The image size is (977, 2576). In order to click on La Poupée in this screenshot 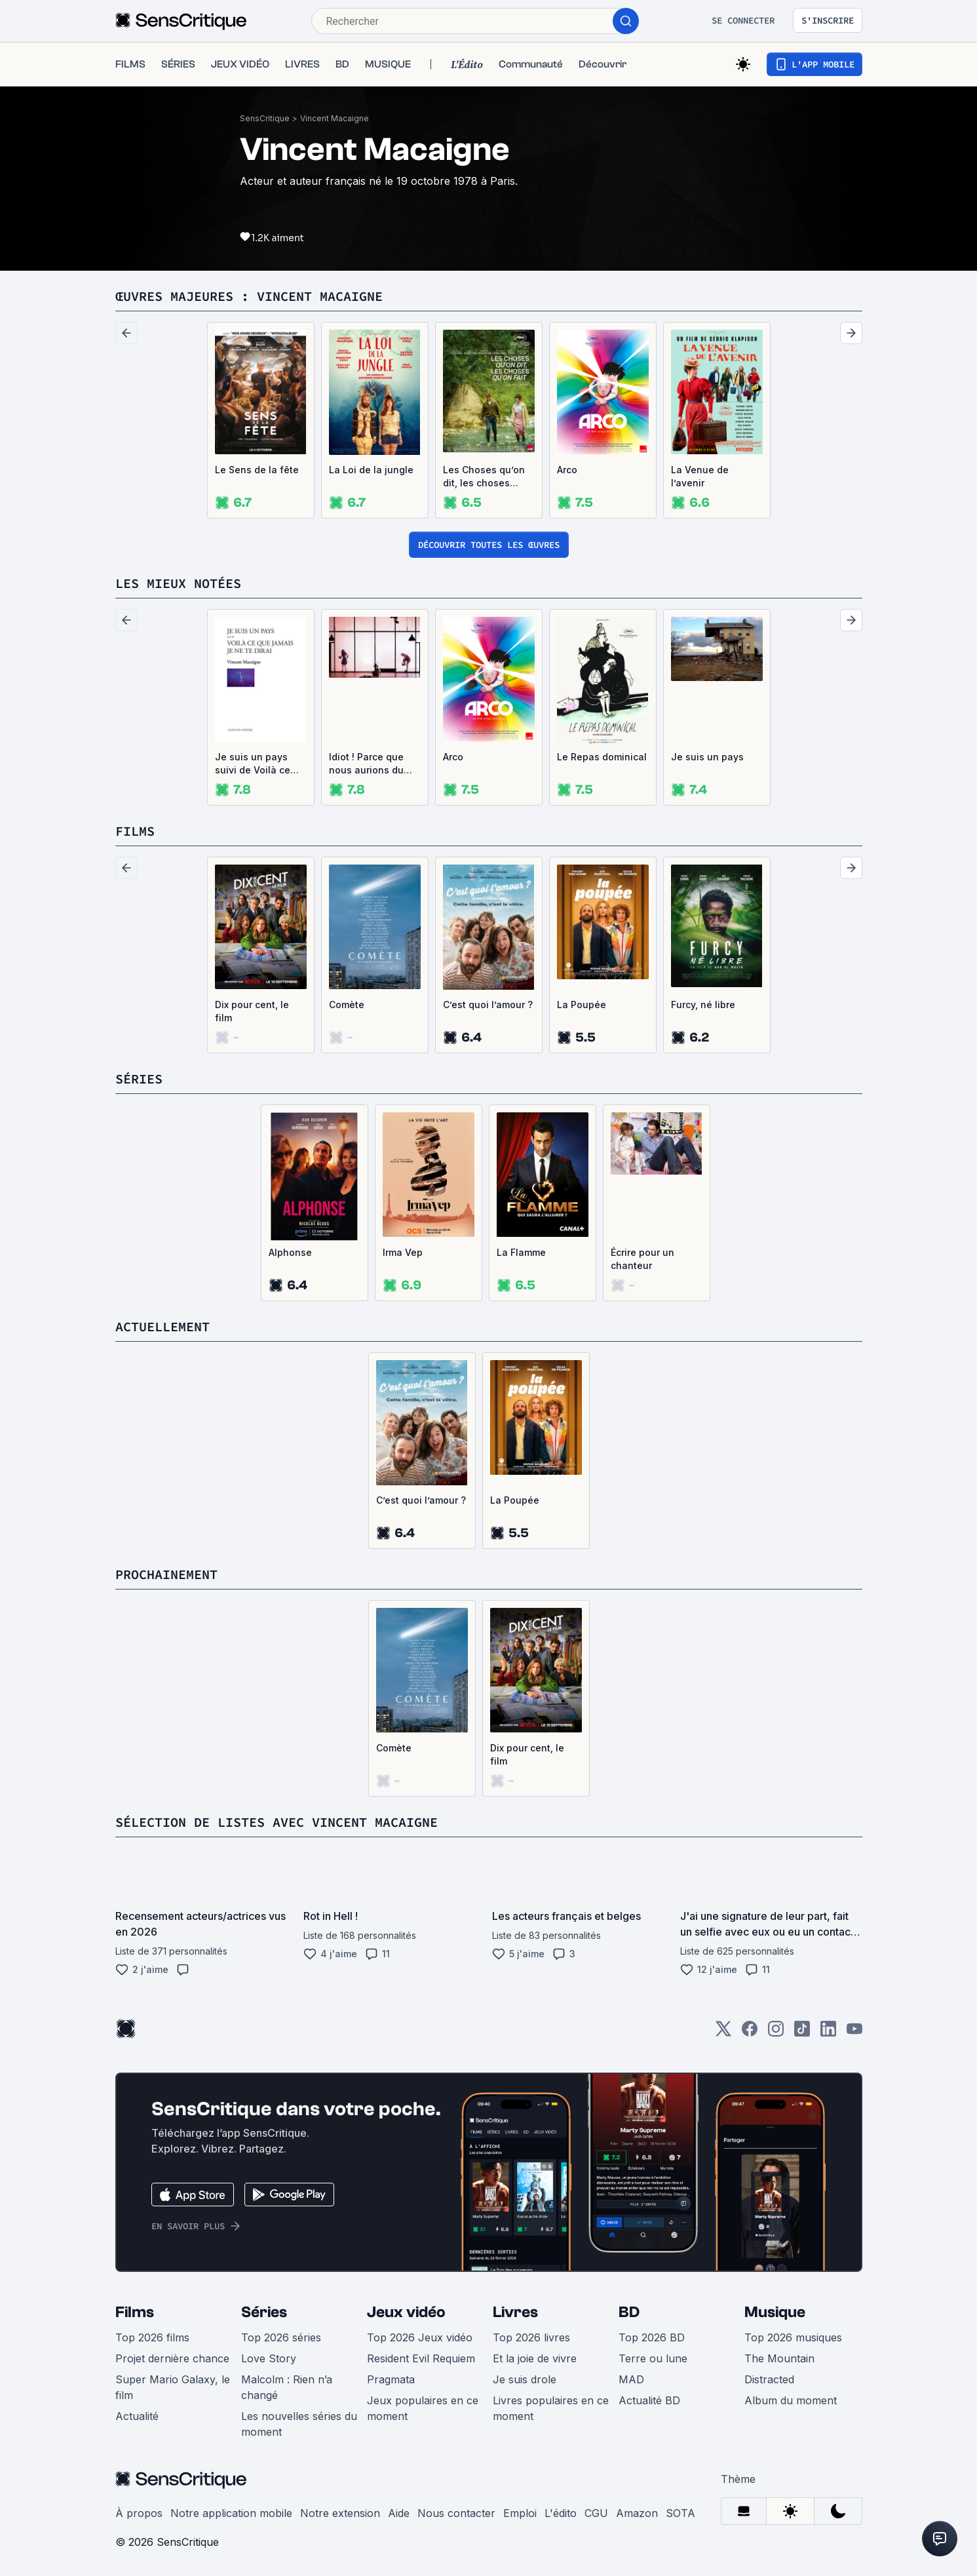, I will do `click(581, 1004)`.